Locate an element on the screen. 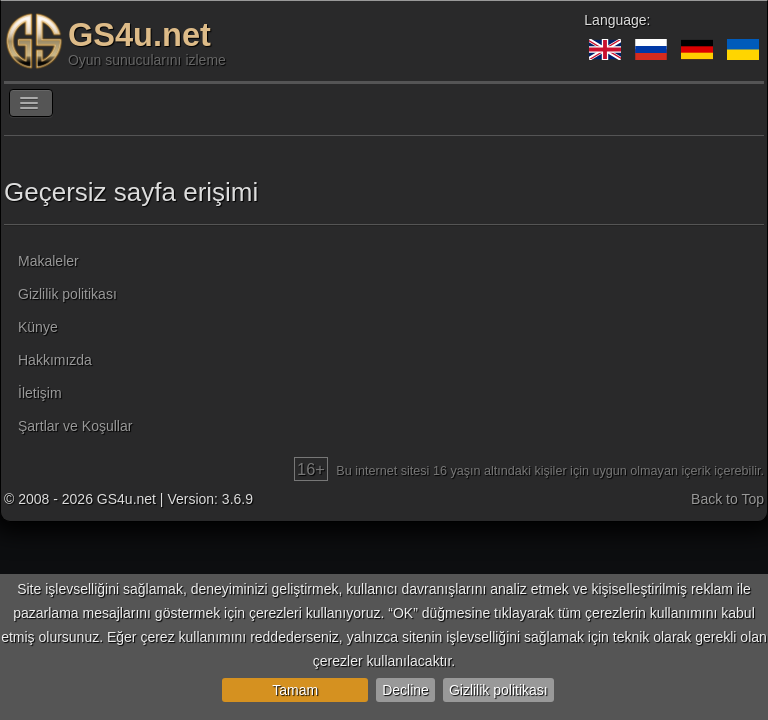  Gizlilik politikası is located at coordinates (498, 690).